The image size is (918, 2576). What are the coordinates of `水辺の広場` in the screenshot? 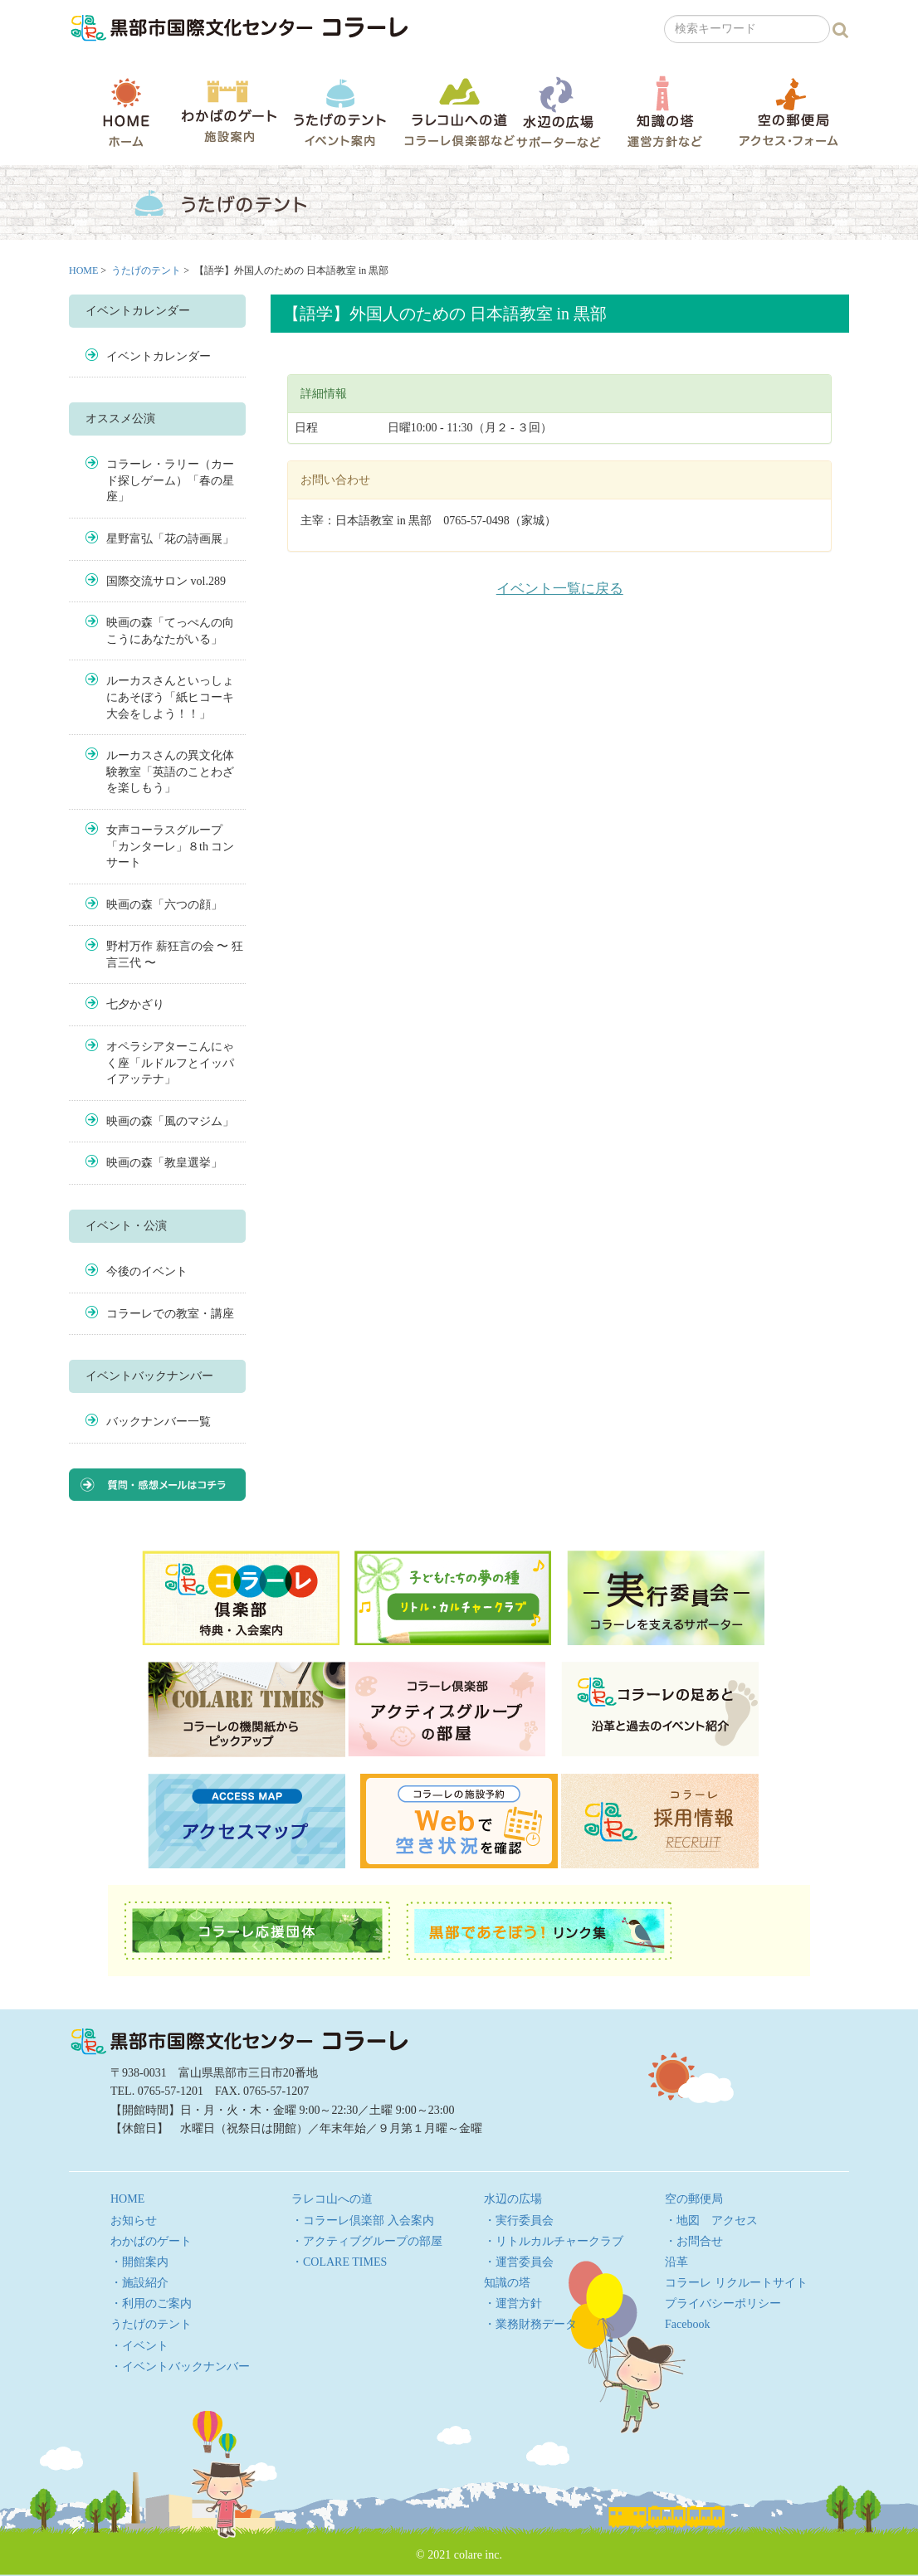 It's located at (558, 112).